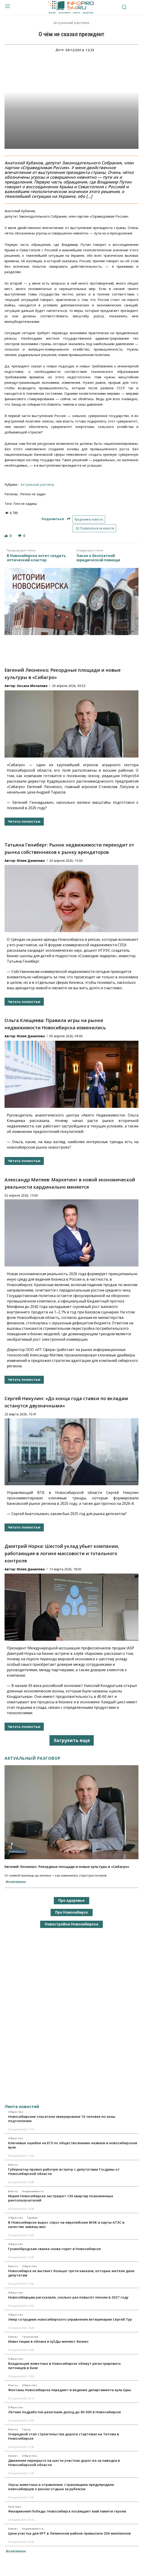  What do you see at coordinates (13, 2337) in the screenshot?
I see `Бизнес` at bounding box center [13, 2337].